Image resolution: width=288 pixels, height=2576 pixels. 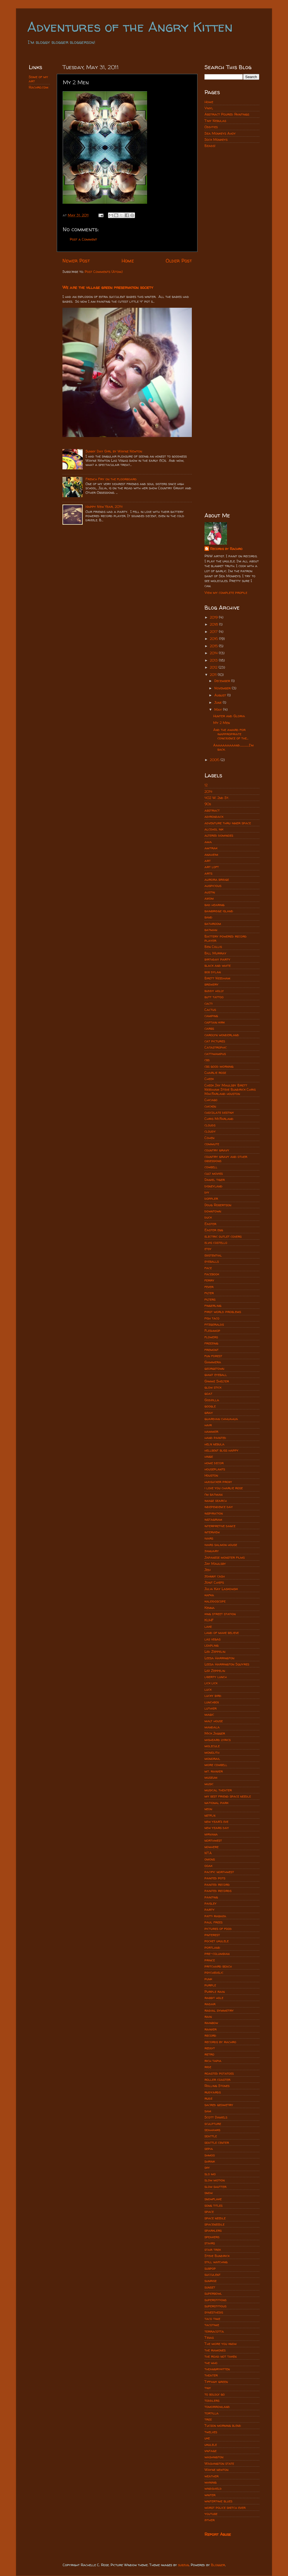 I want to click on pre-columbian, so click(x=217, y=1953).